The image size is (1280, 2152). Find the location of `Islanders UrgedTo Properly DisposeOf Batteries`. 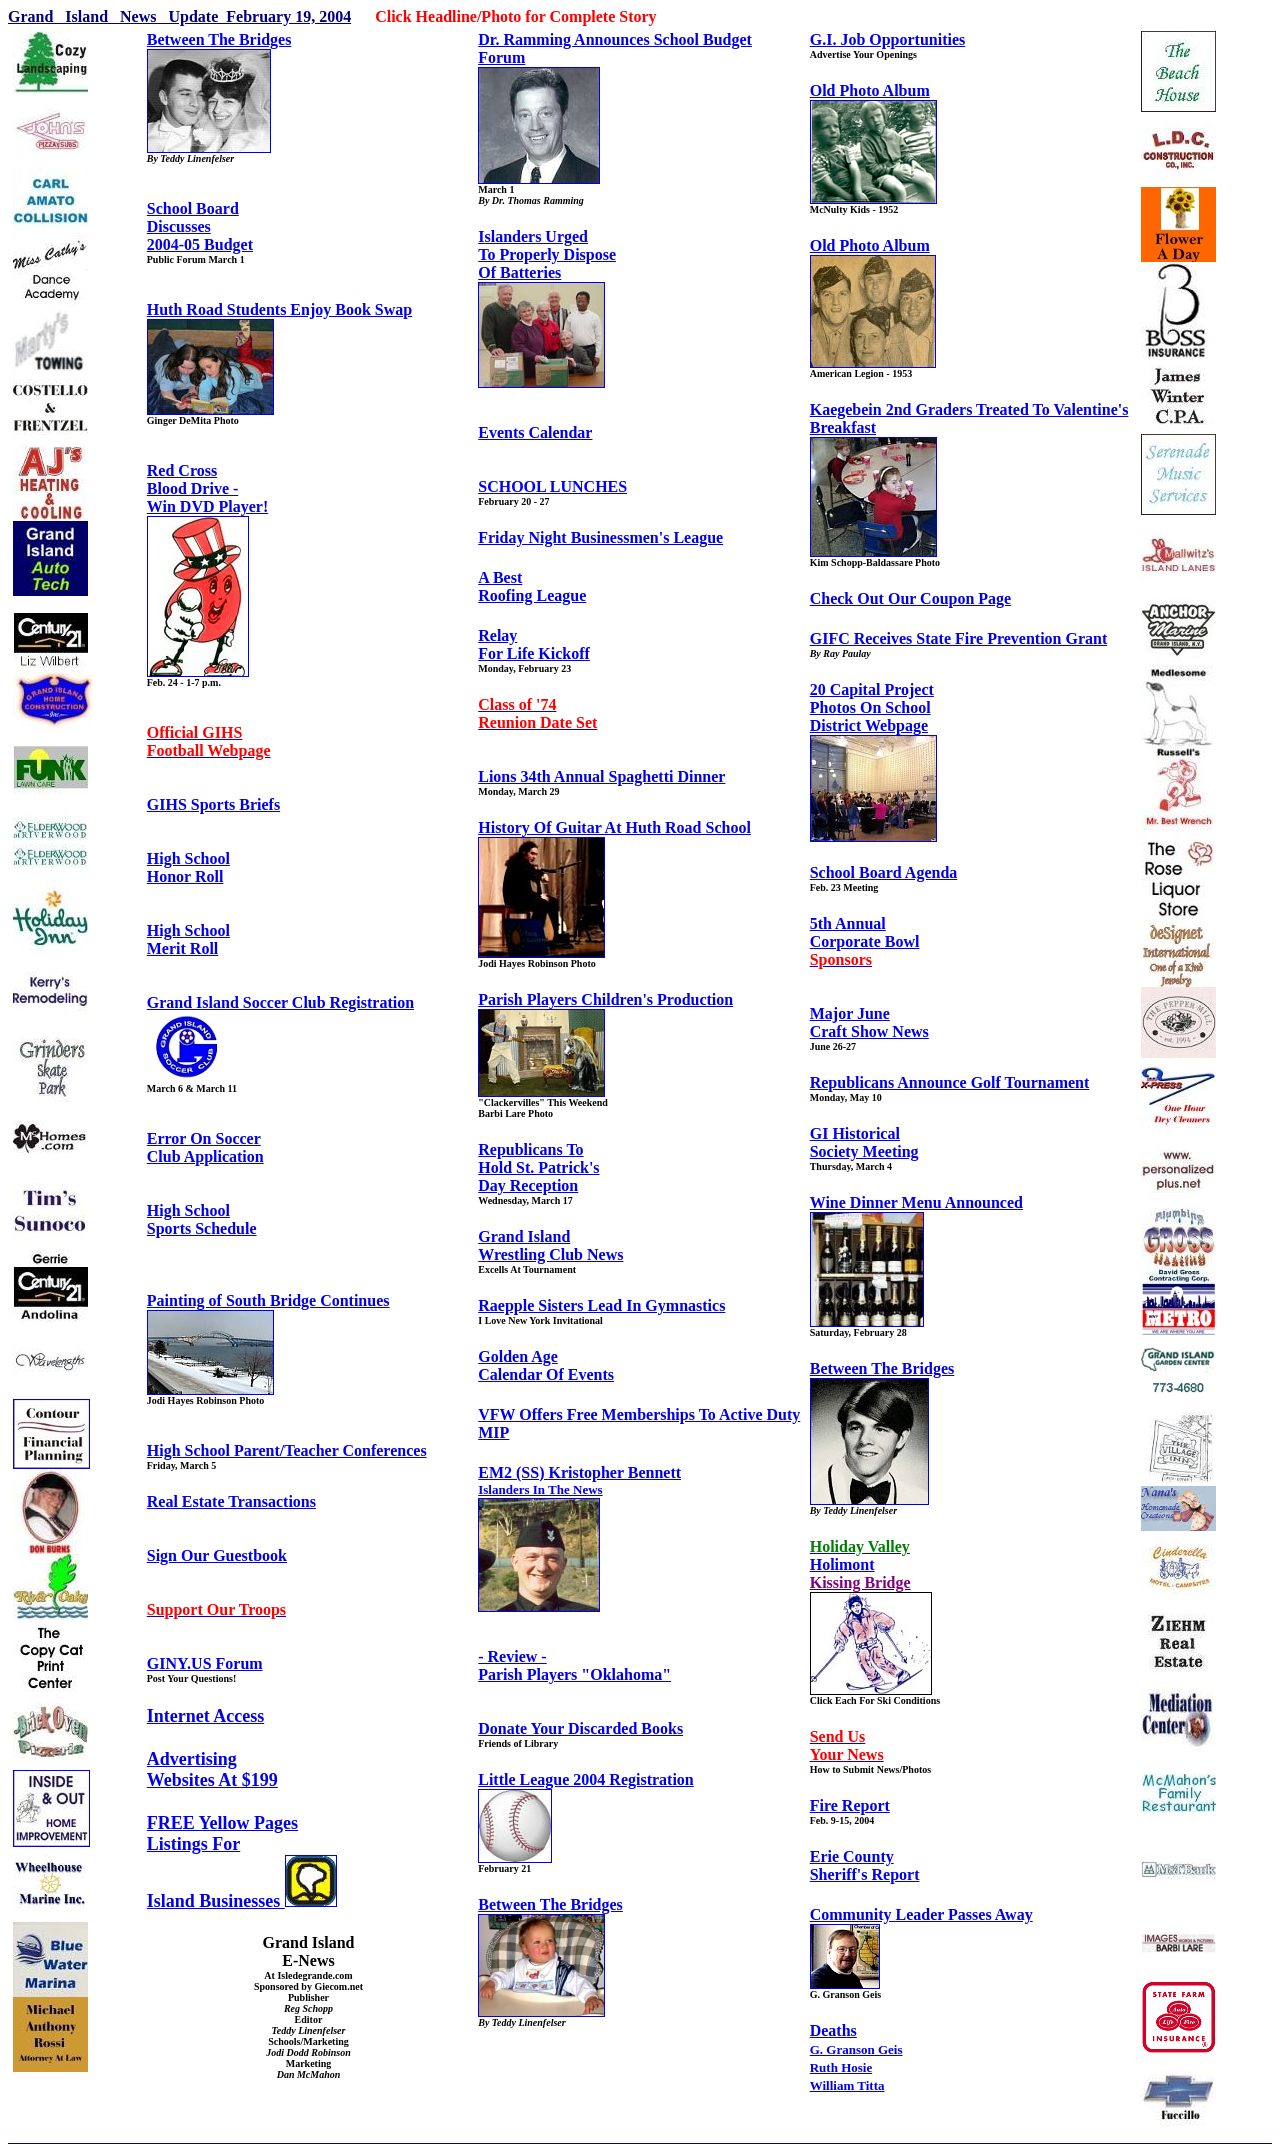

Islanders UrgedTo Properly DisposeOf Batteries is located at coordinates (547, 254).